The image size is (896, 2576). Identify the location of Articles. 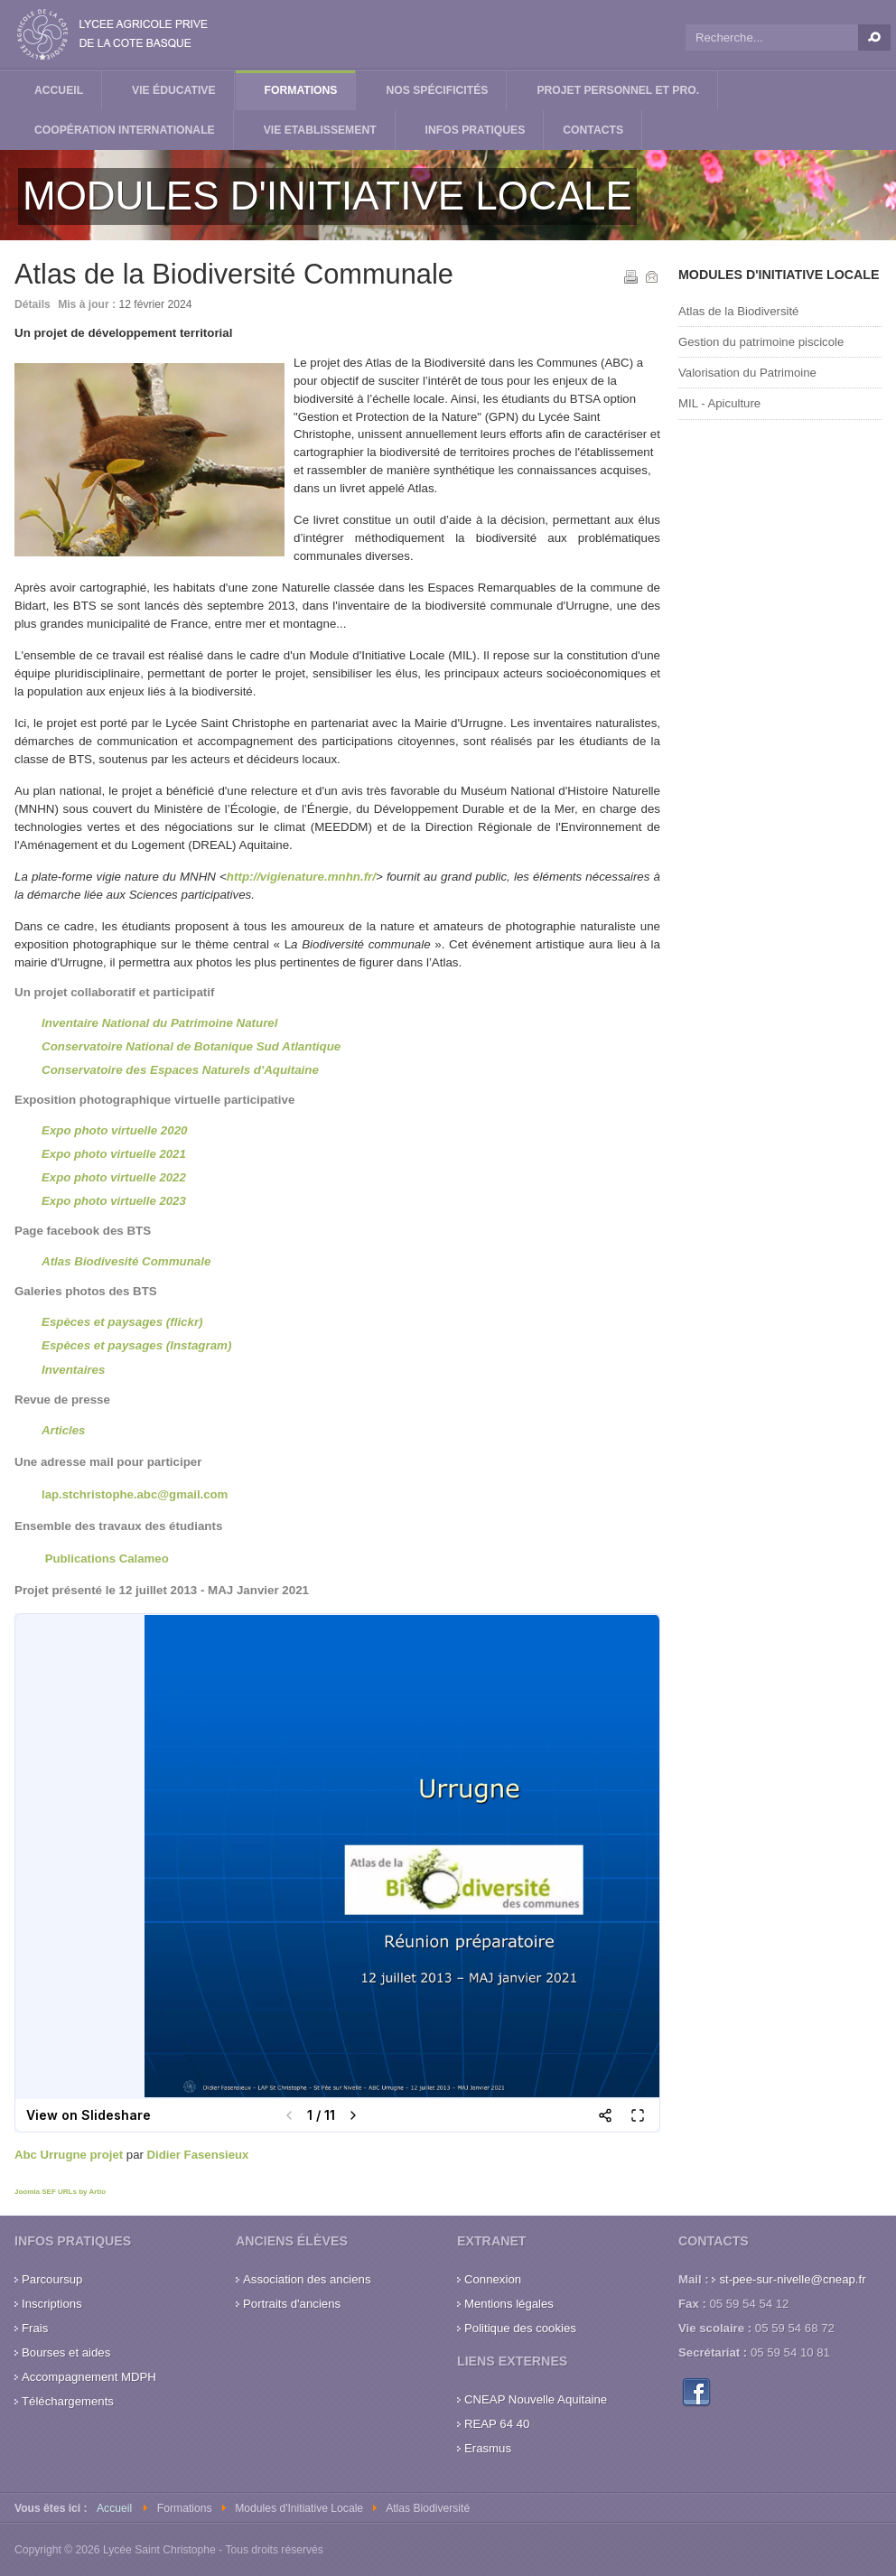
(63, 1430).